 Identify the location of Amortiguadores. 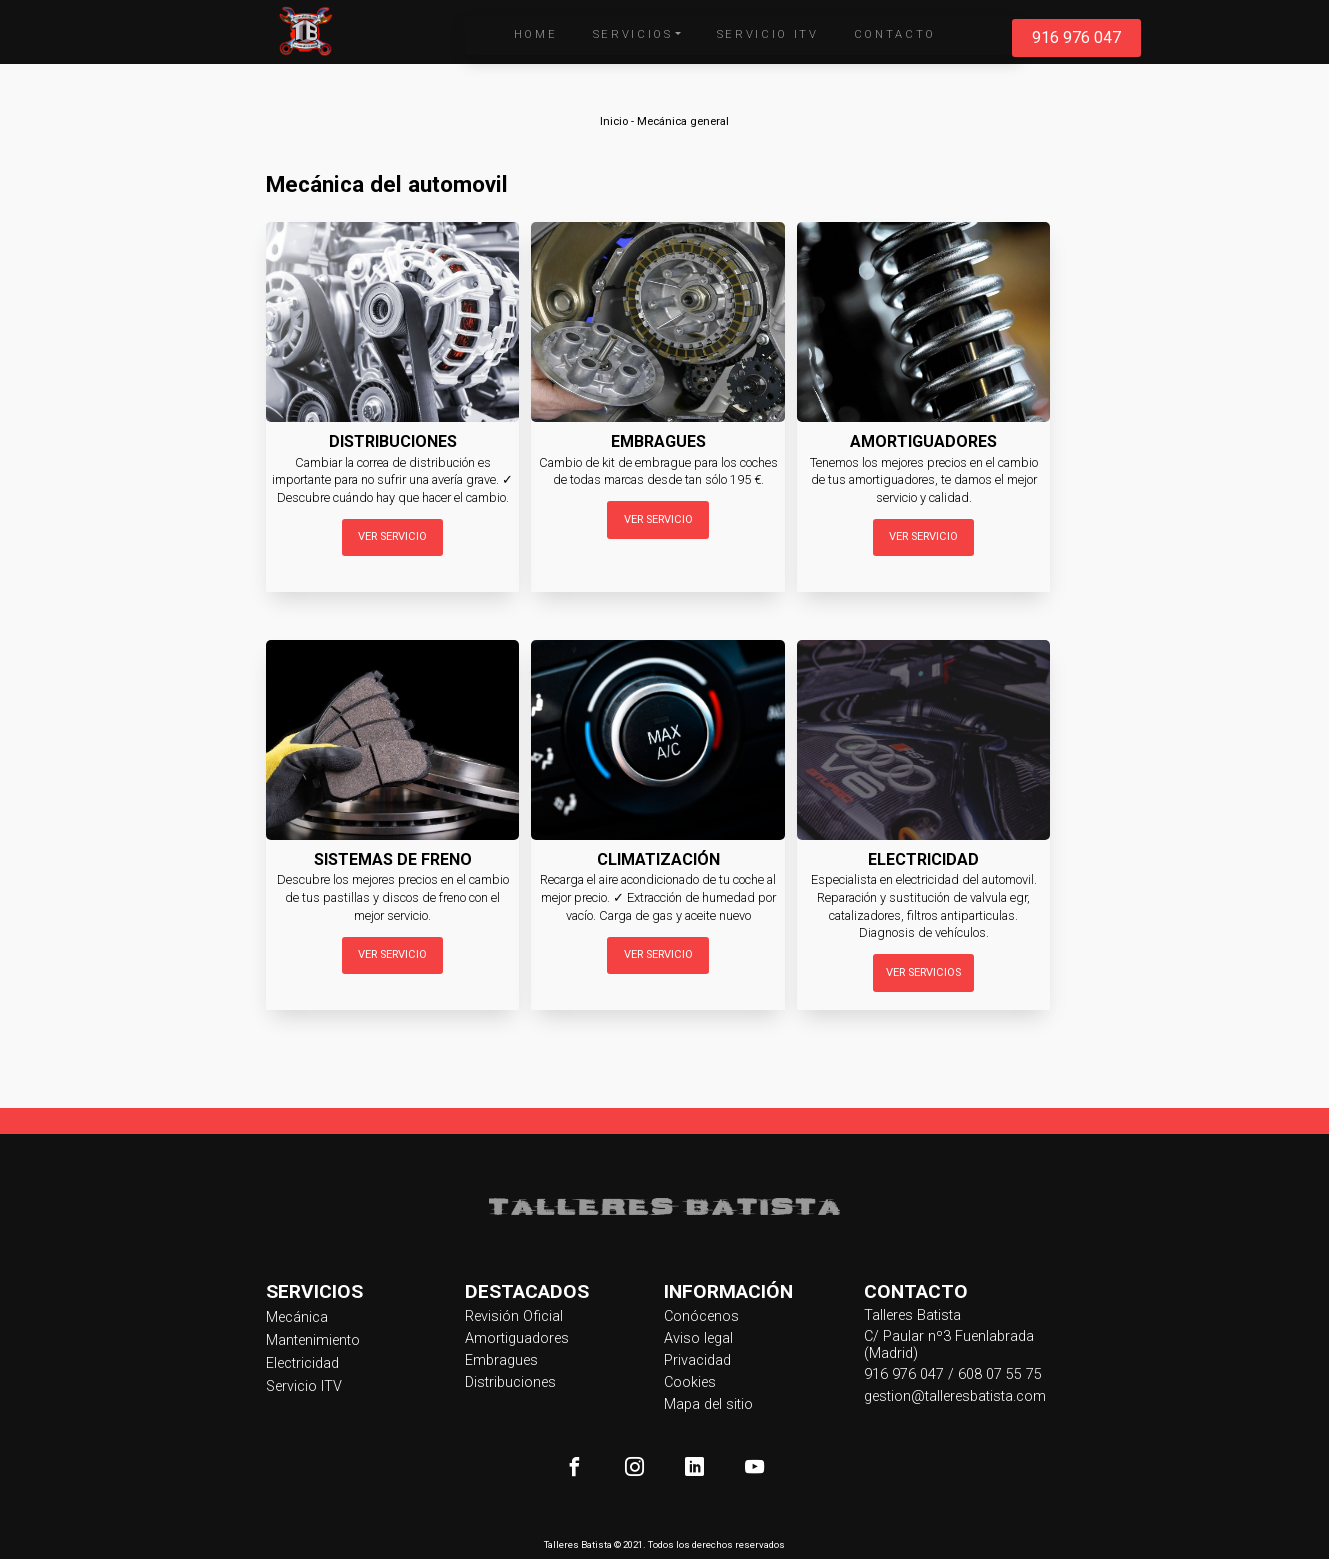
(517, 1338).